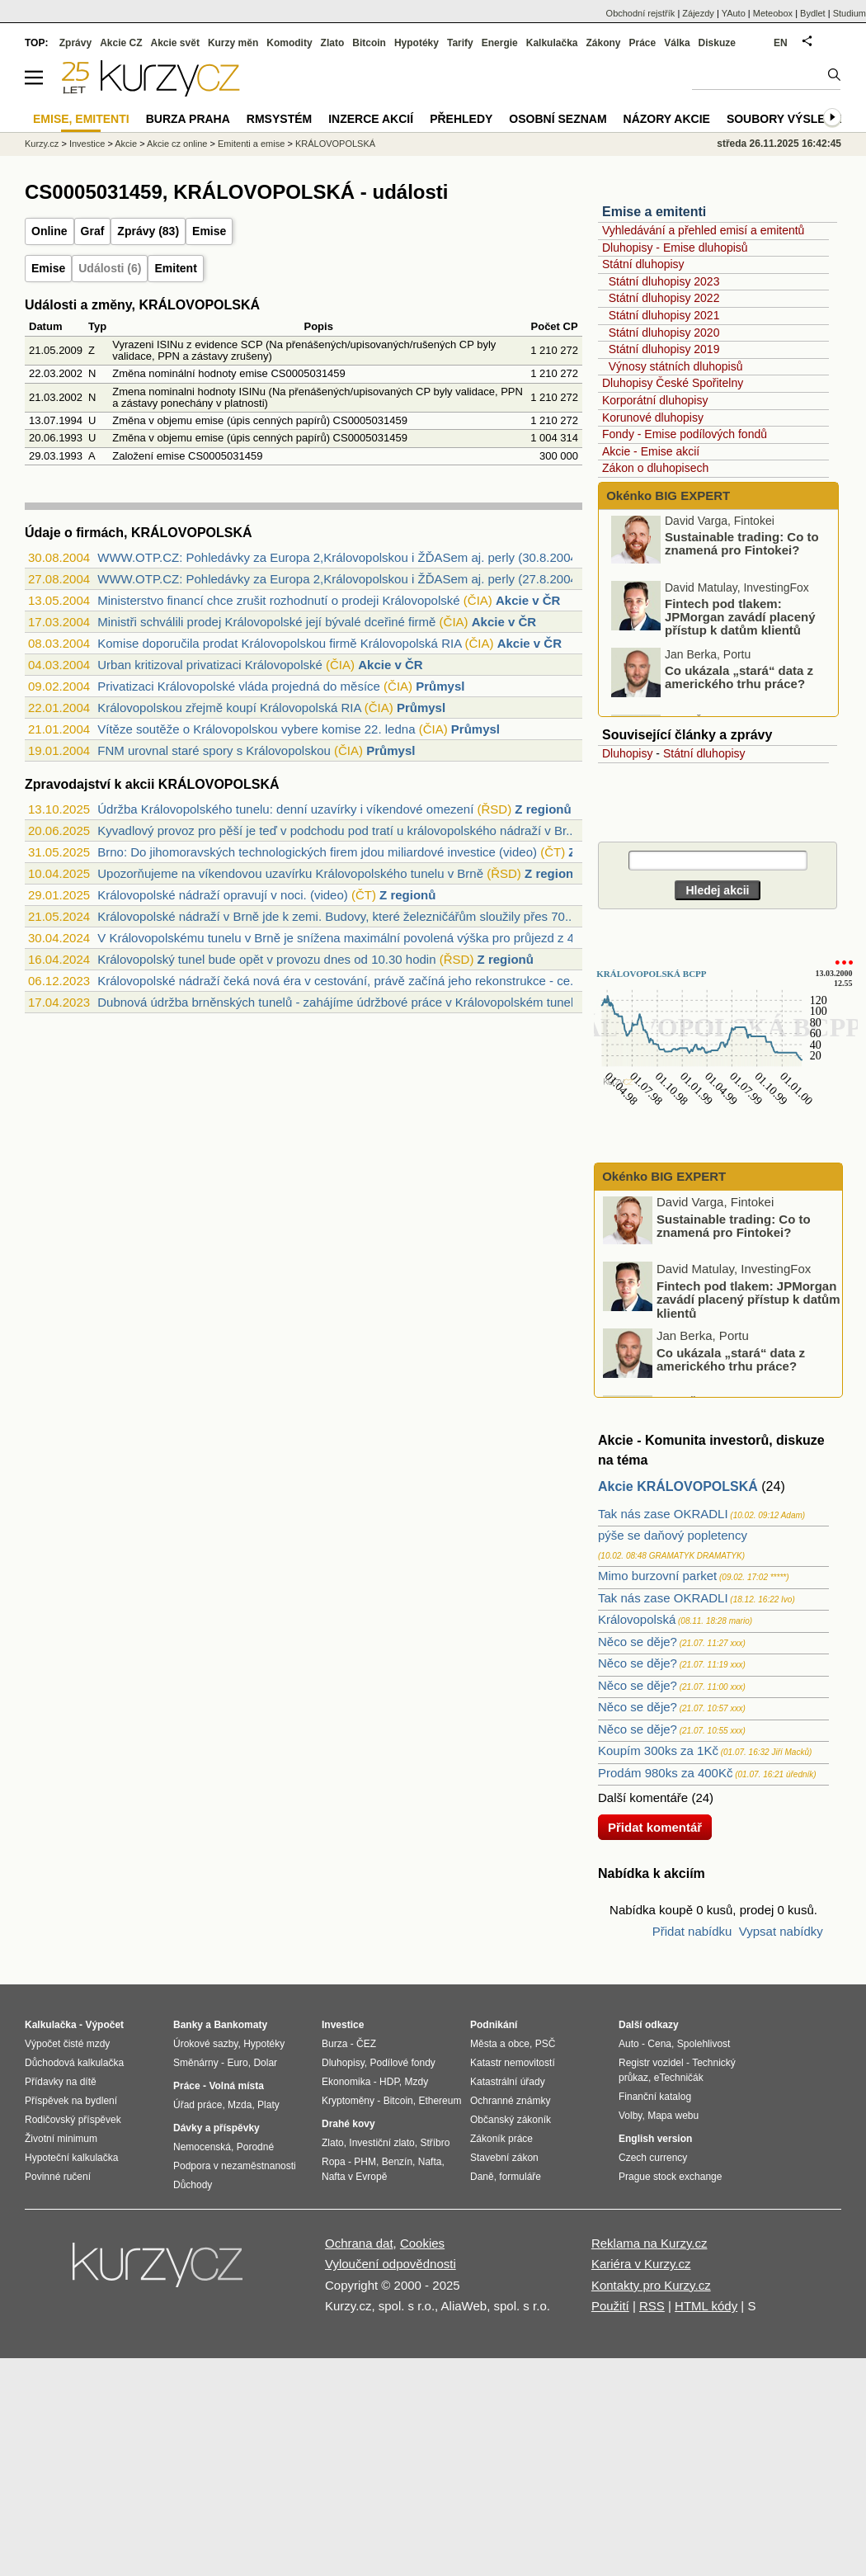  I want to click on V Královopolskému tunelu v Brně je snížena maximální povolená výška pro průjezd z 4,..., so click(342, 938).